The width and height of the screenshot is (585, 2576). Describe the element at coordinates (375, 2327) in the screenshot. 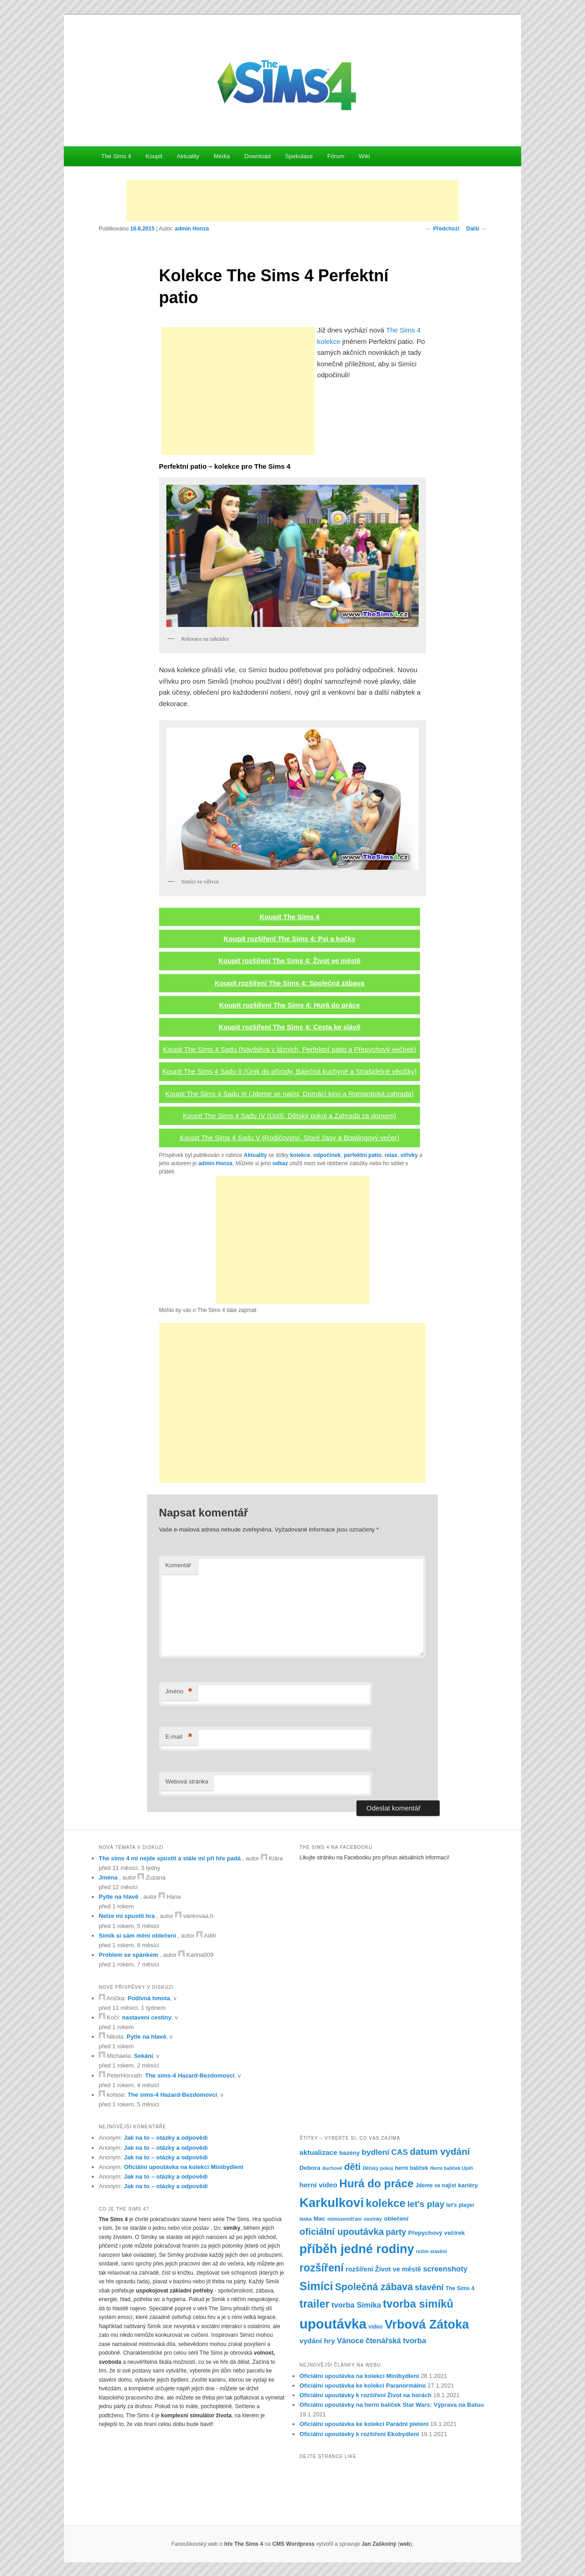

I see `video [video (7 položek)]` at that location.